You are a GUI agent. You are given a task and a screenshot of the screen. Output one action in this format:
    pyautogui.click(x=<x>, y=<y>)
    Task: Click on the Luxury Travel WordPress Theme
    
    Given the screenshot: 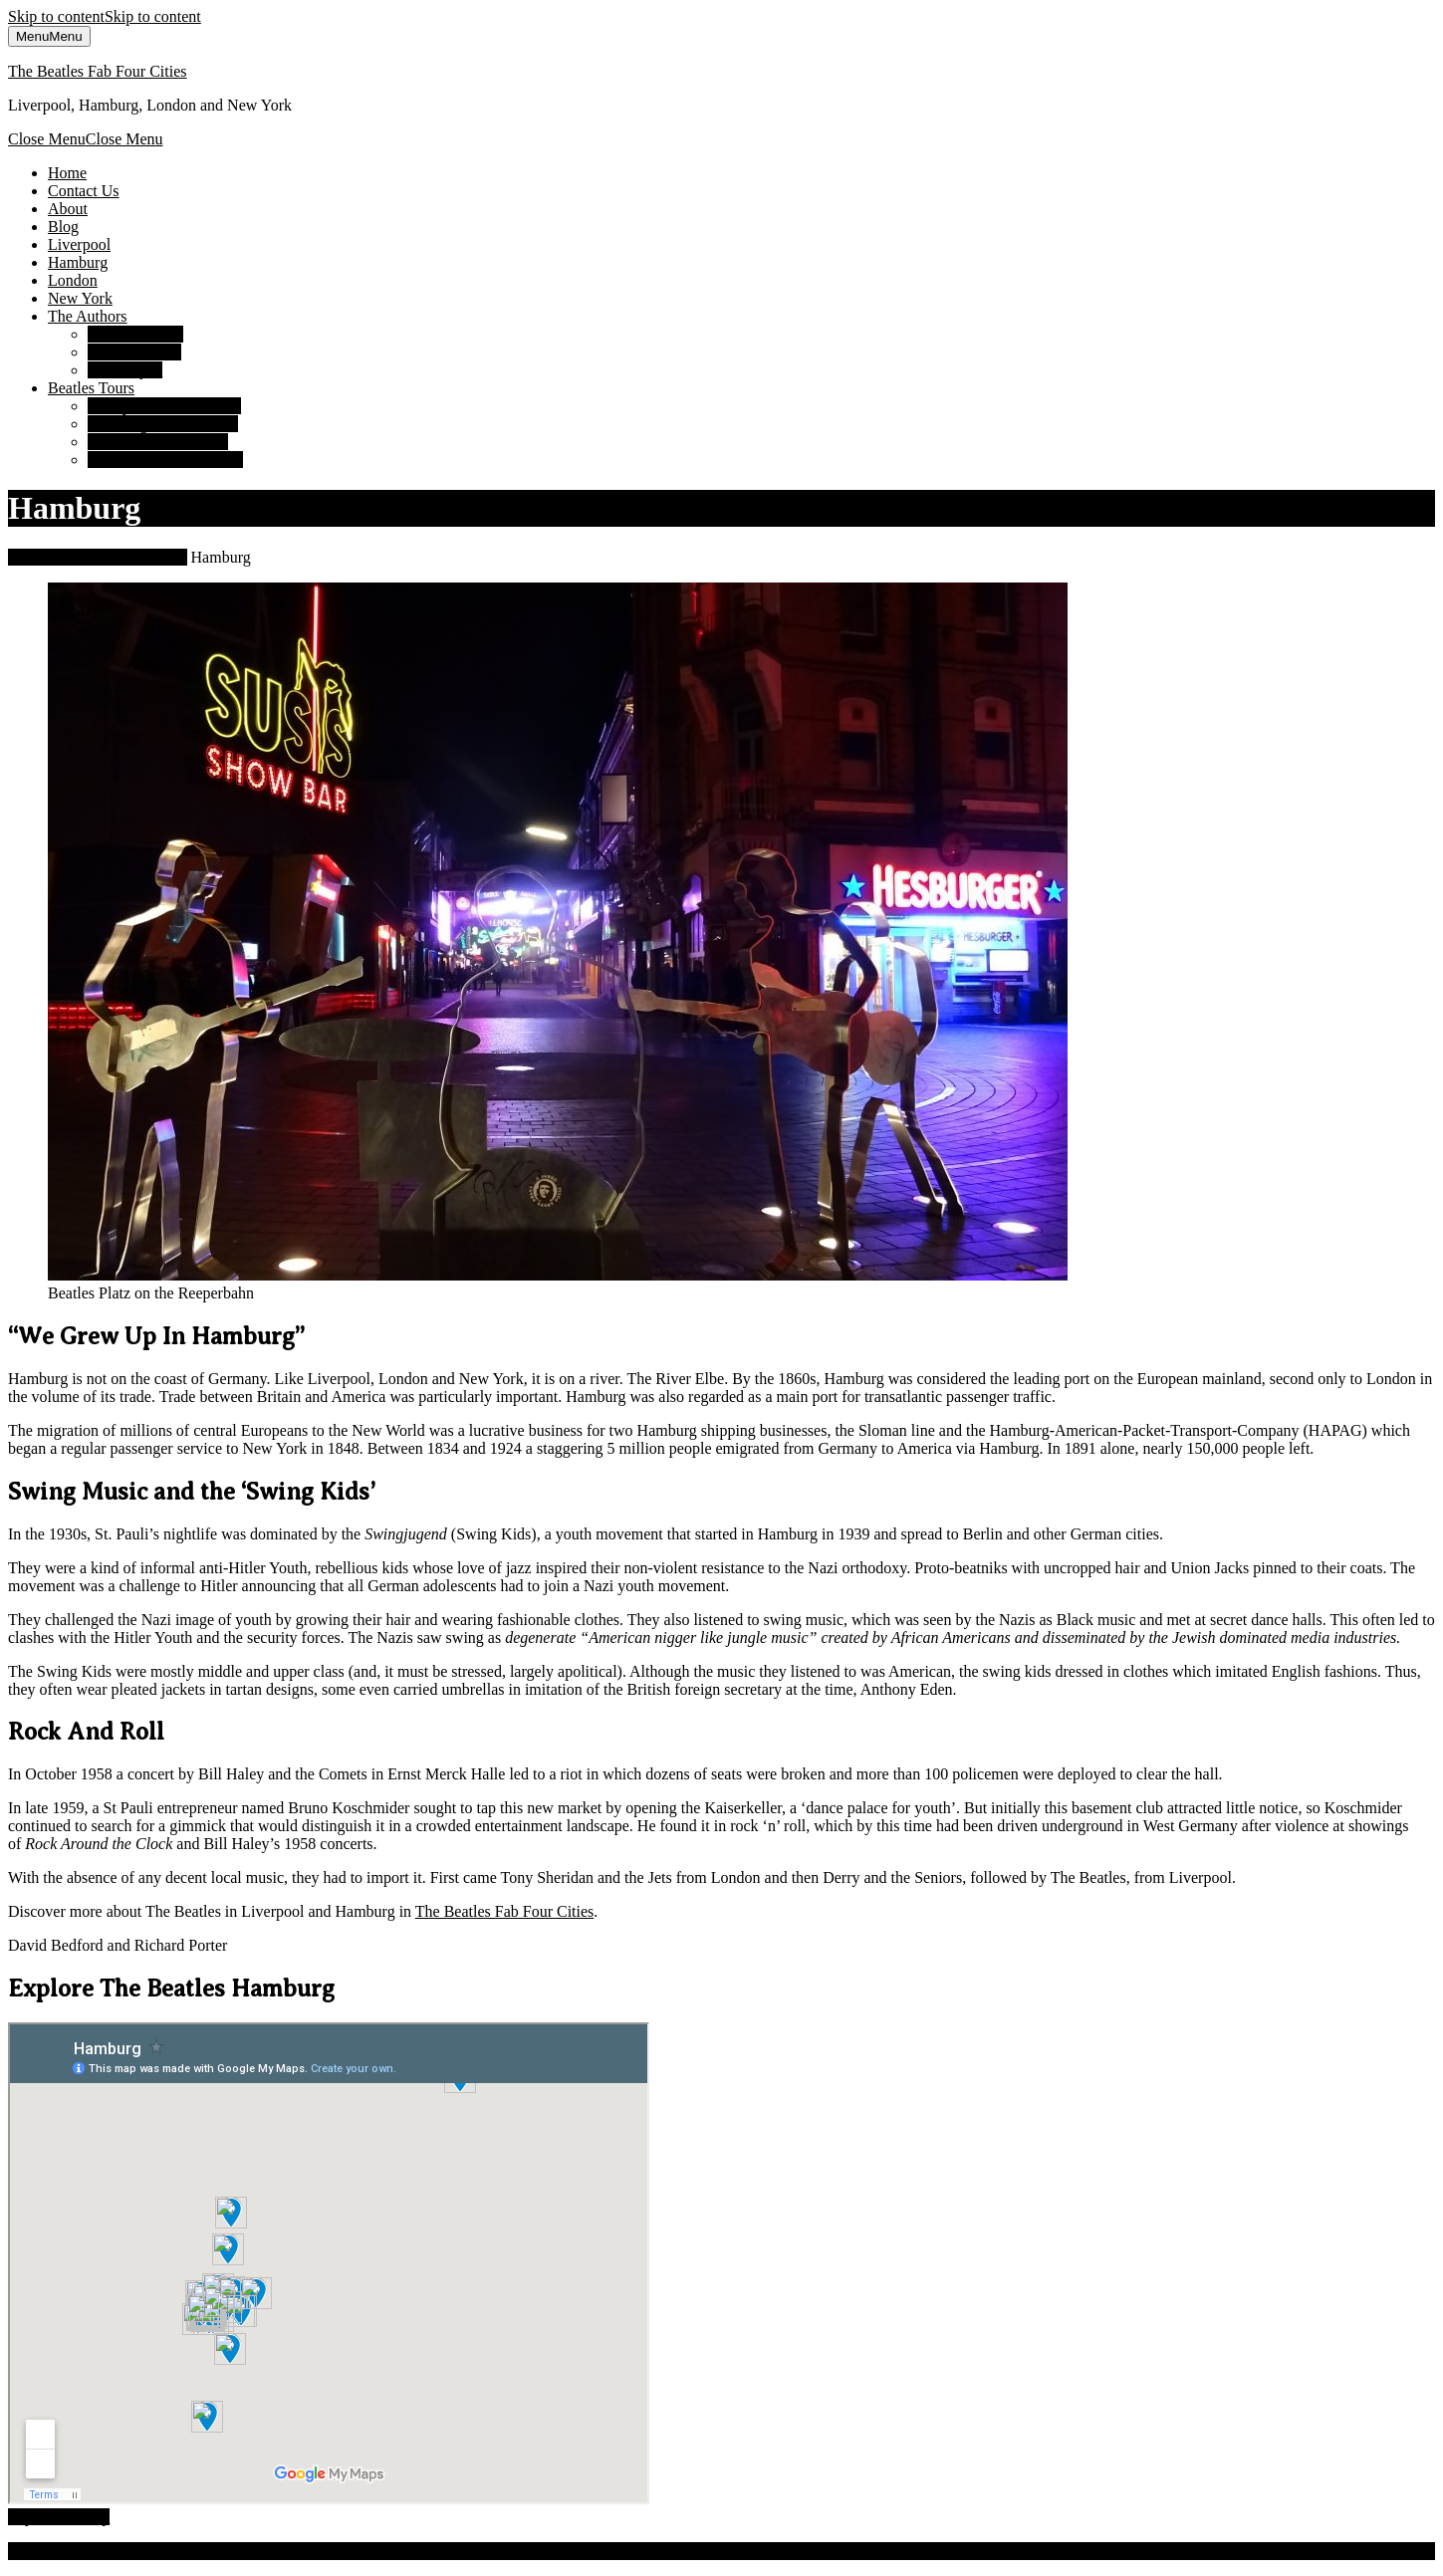 What is the action you would take?
    pyautogui.click(x=219, y=2550)
    